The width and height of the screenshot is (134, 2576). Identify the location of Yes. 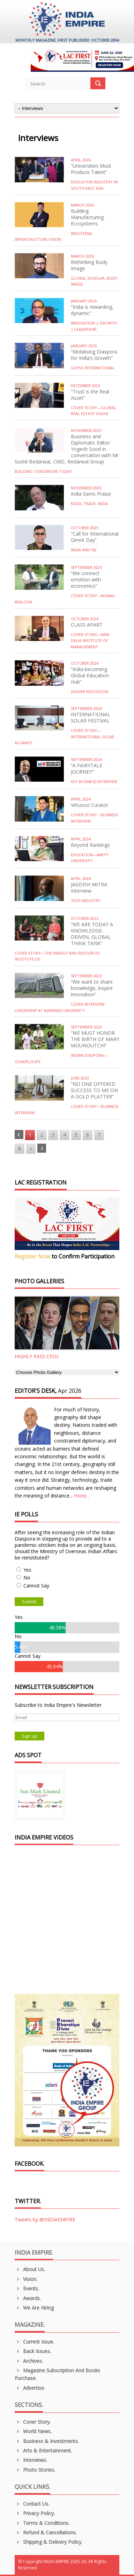
(27, 1569).